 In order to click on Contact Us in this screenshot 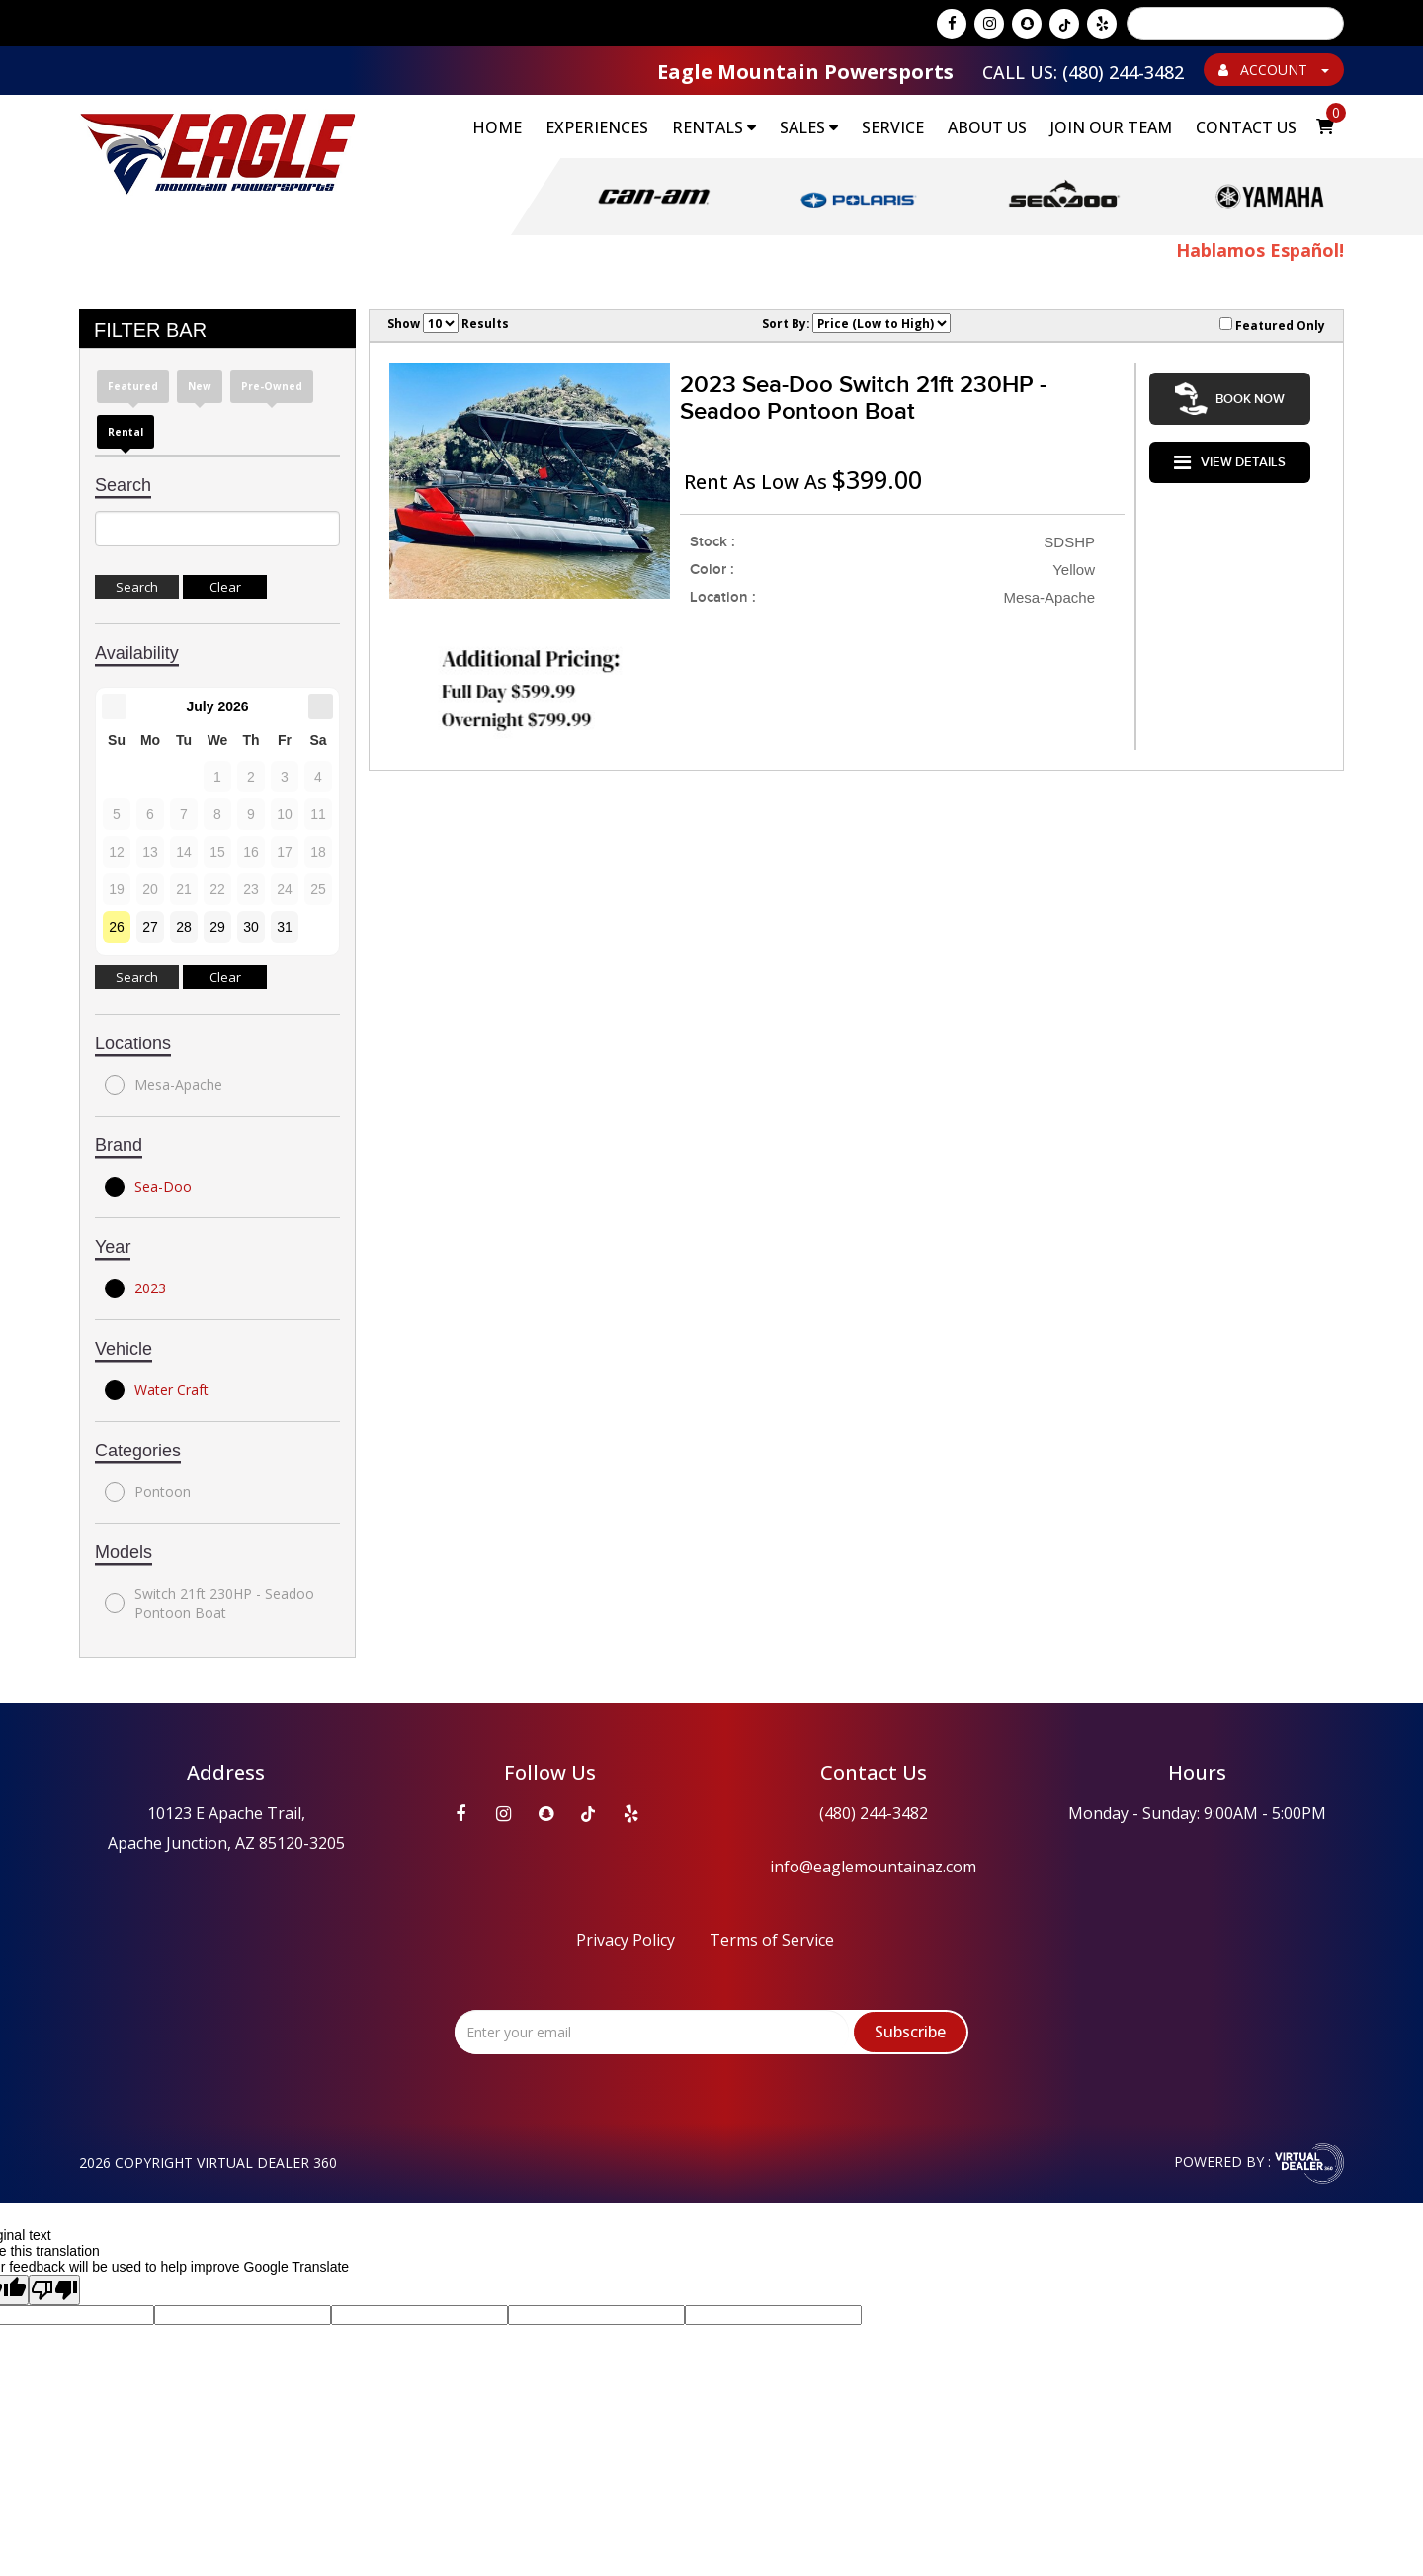, I will do `click(1246, 127)`.